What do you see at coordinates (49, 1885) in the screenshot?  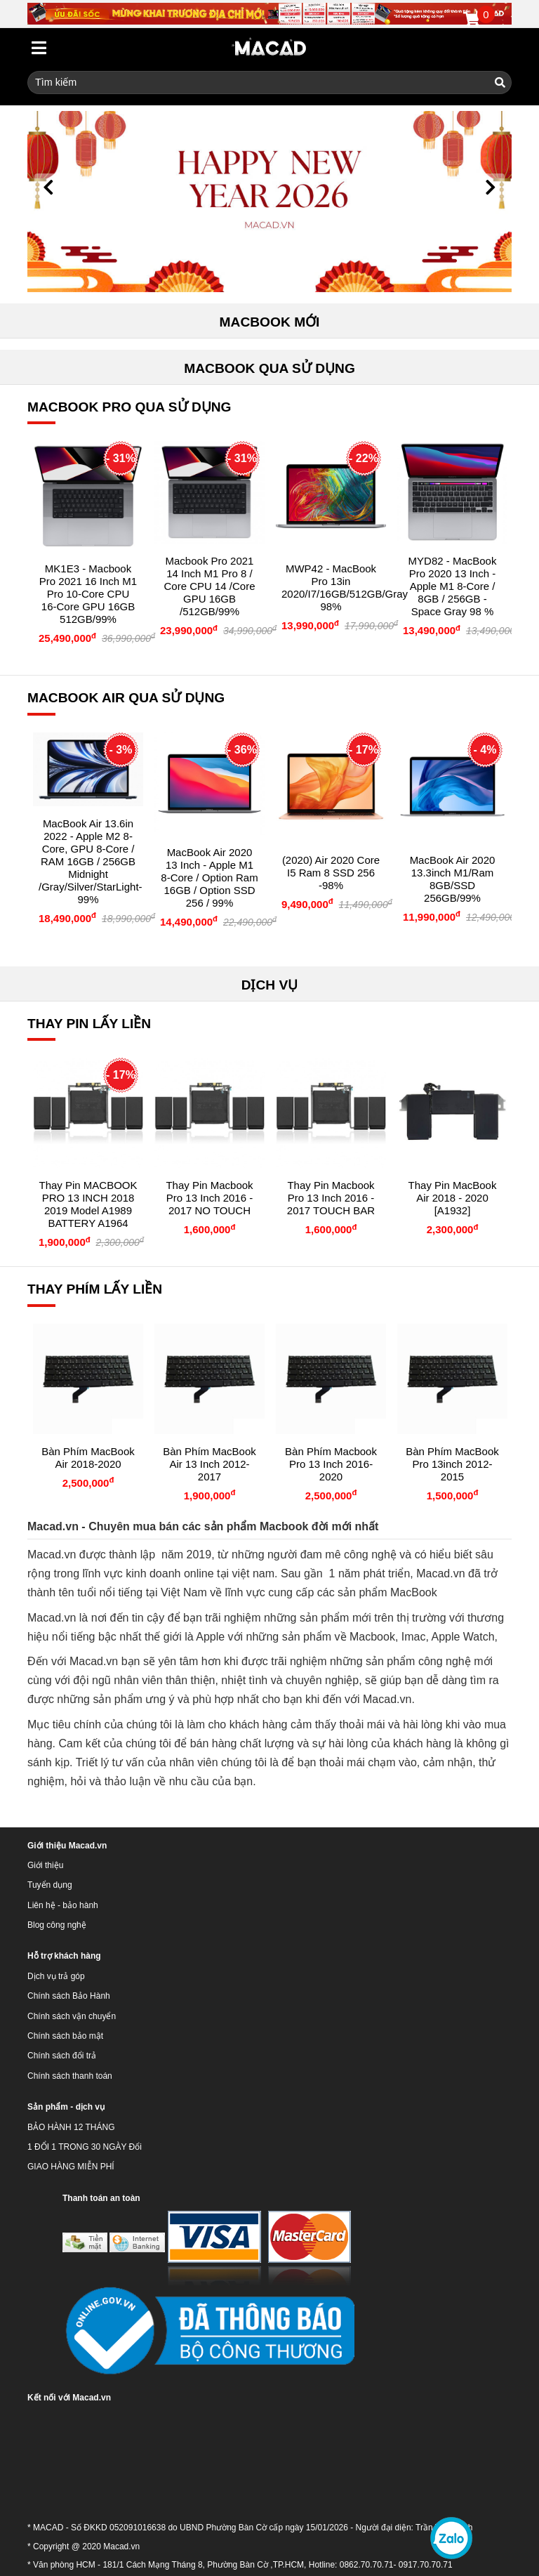 I see `Tuyển dụng` at bounding box center [49, 1885].